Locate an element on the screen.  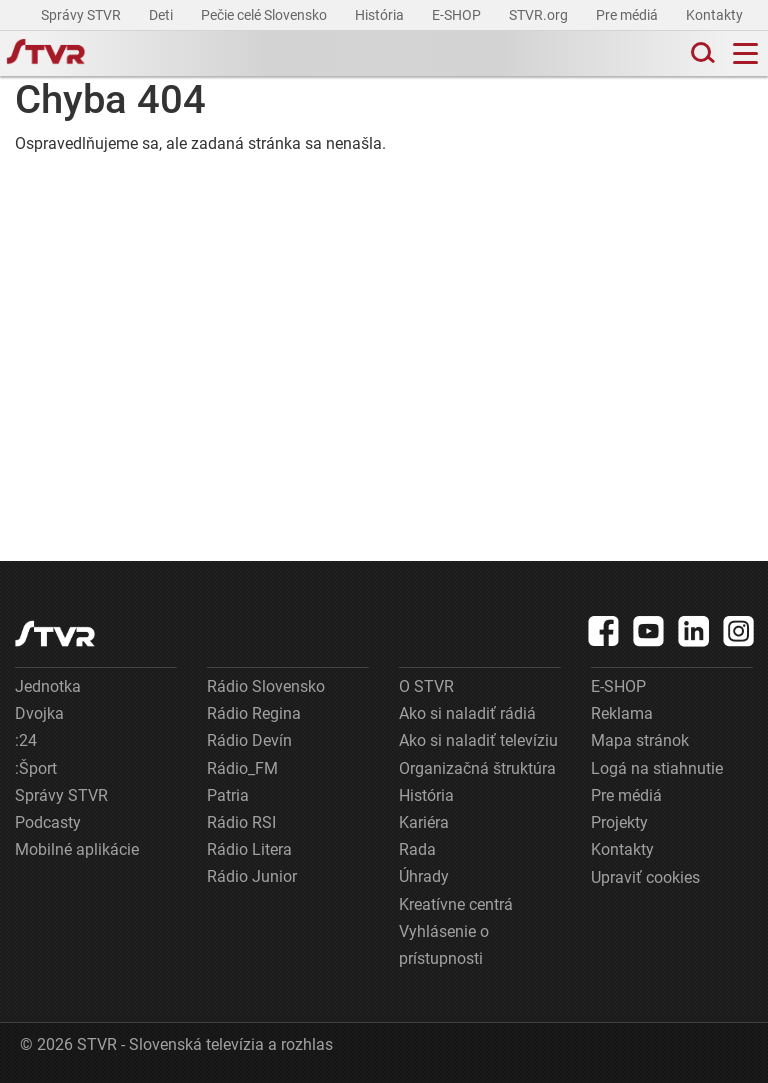
Mapa stránok is located at coordinates (640, 740).